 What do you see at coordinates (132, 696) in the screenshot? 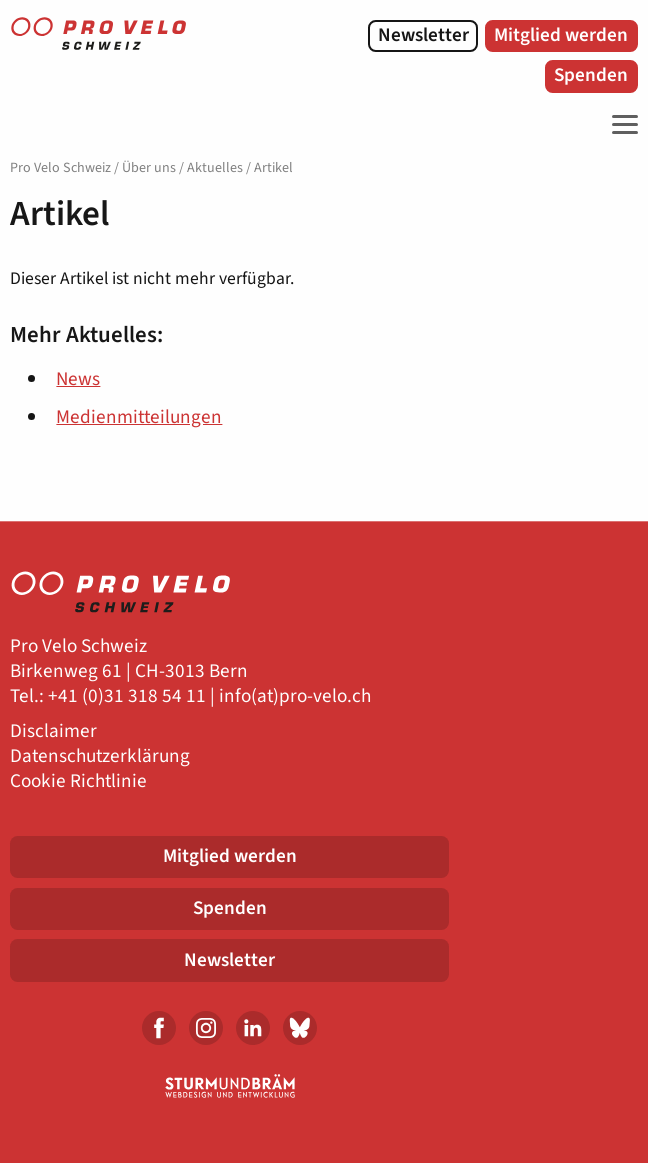
I see `41 (0)31 318 54 11` at bounding box center [132, 696].